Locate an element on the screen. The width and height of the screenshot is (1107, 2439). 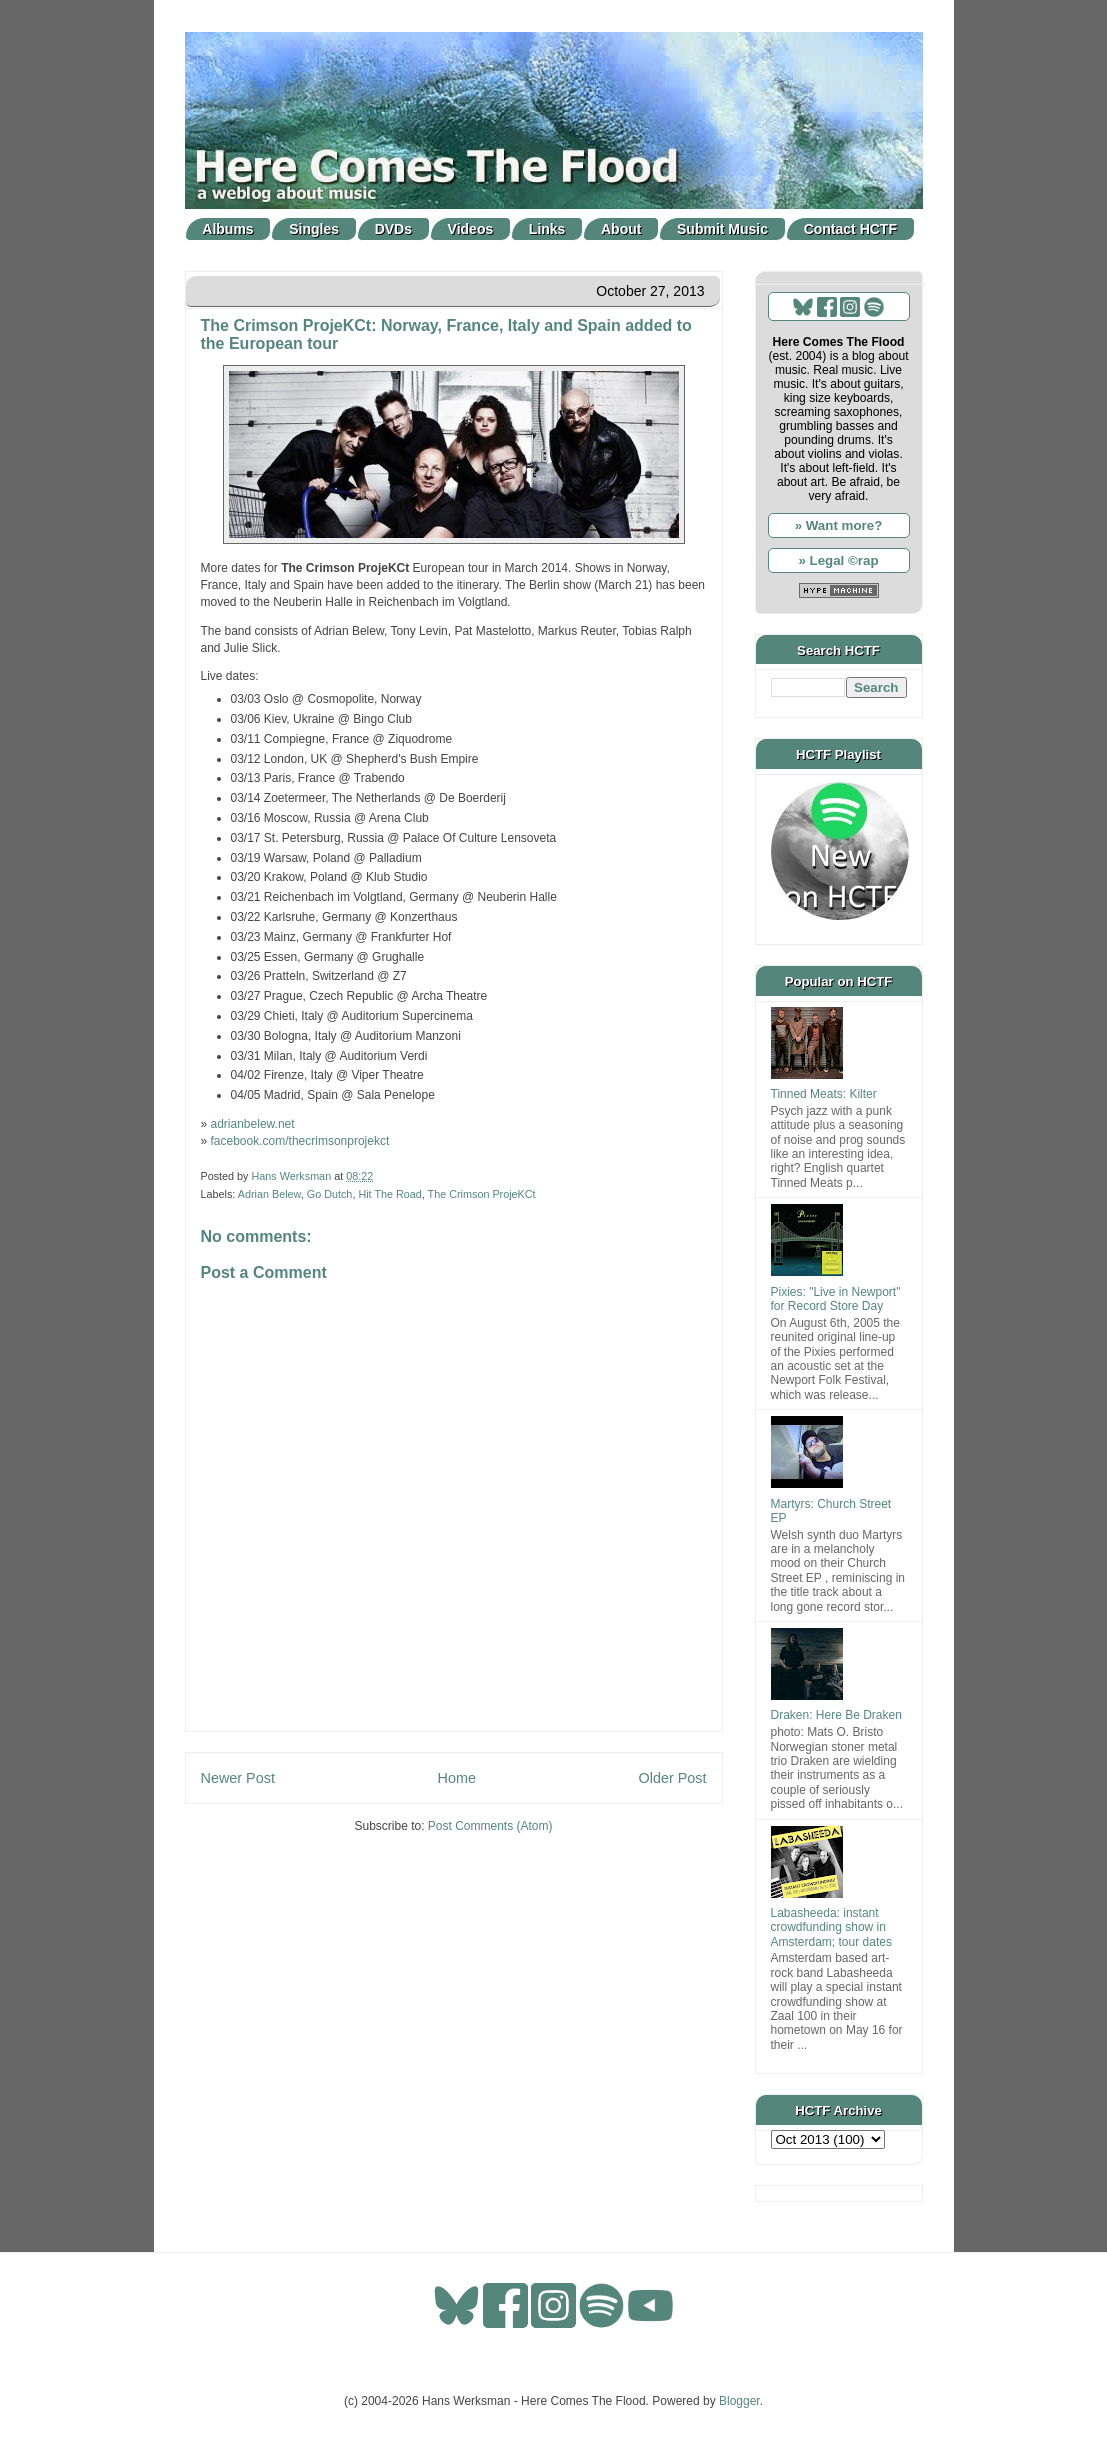
Submit Music is located at coordinates (722, 229).